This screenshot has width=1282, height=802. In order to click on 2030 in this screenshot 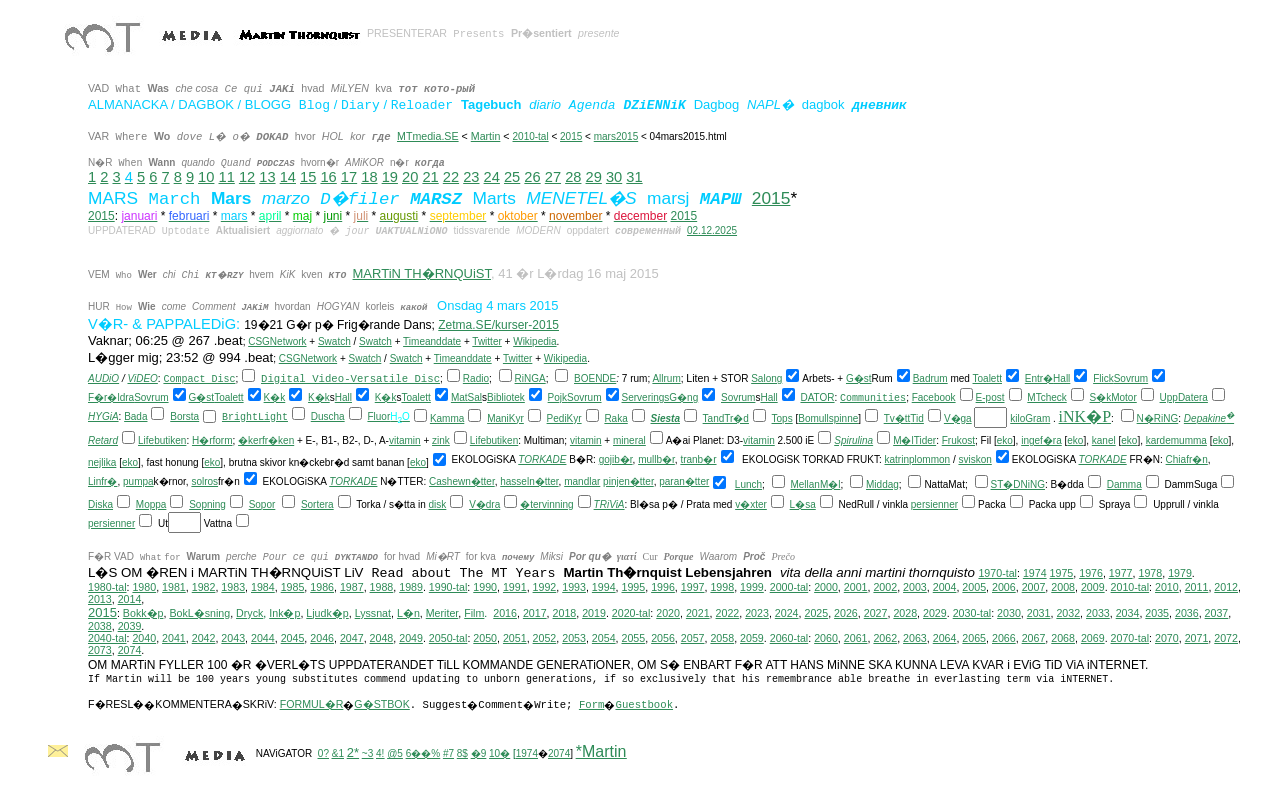, I will do `click(1009, 613)`.